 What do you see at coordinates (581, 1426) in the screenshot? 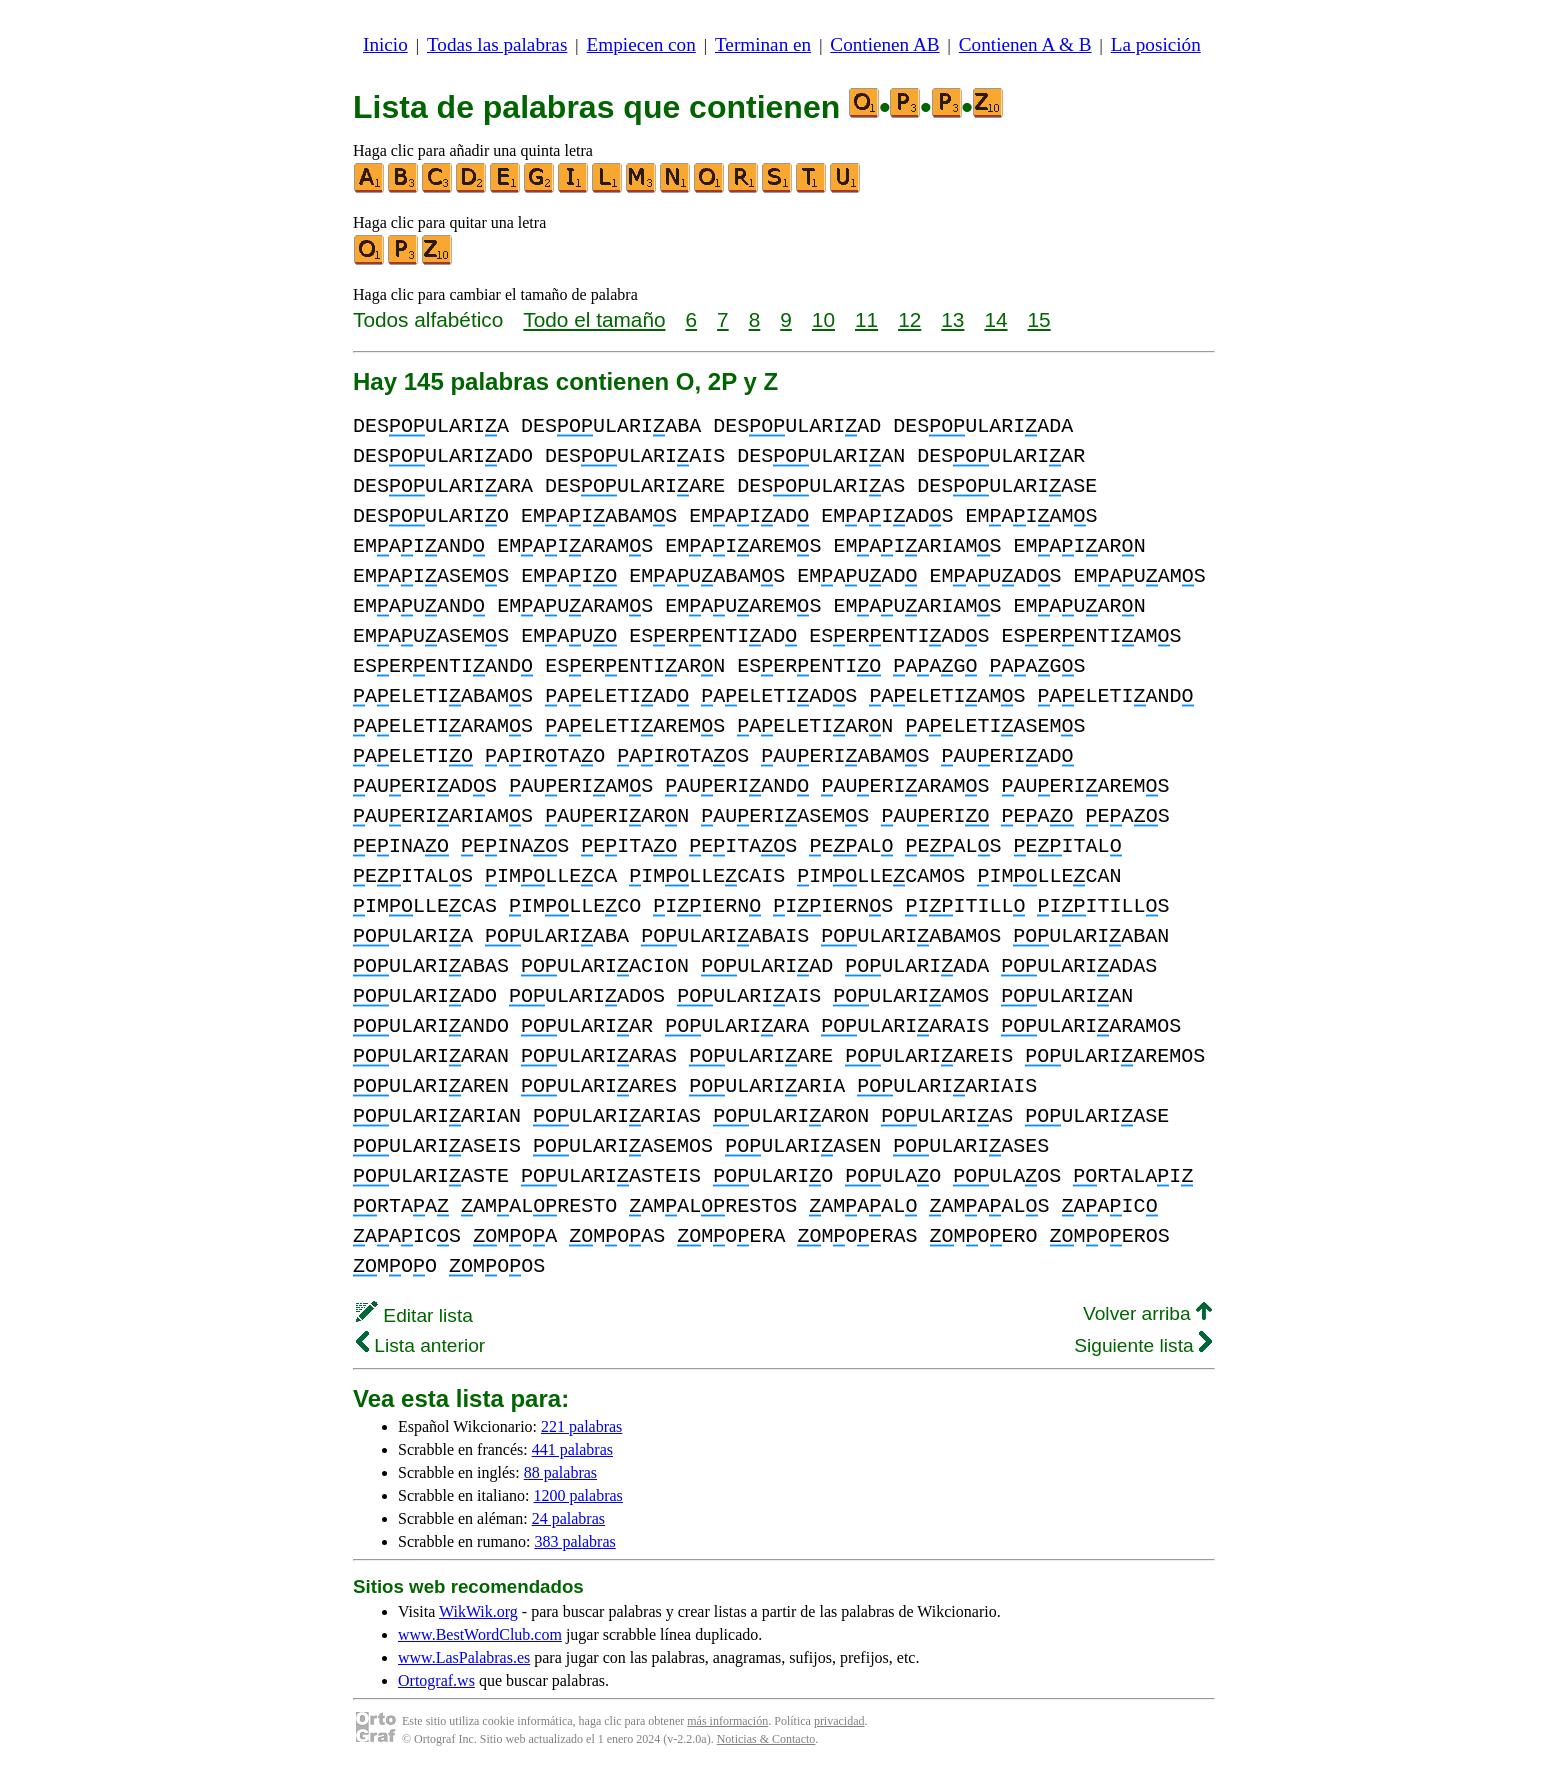
I see `221 palabras` at bounding box center [581, 1426].